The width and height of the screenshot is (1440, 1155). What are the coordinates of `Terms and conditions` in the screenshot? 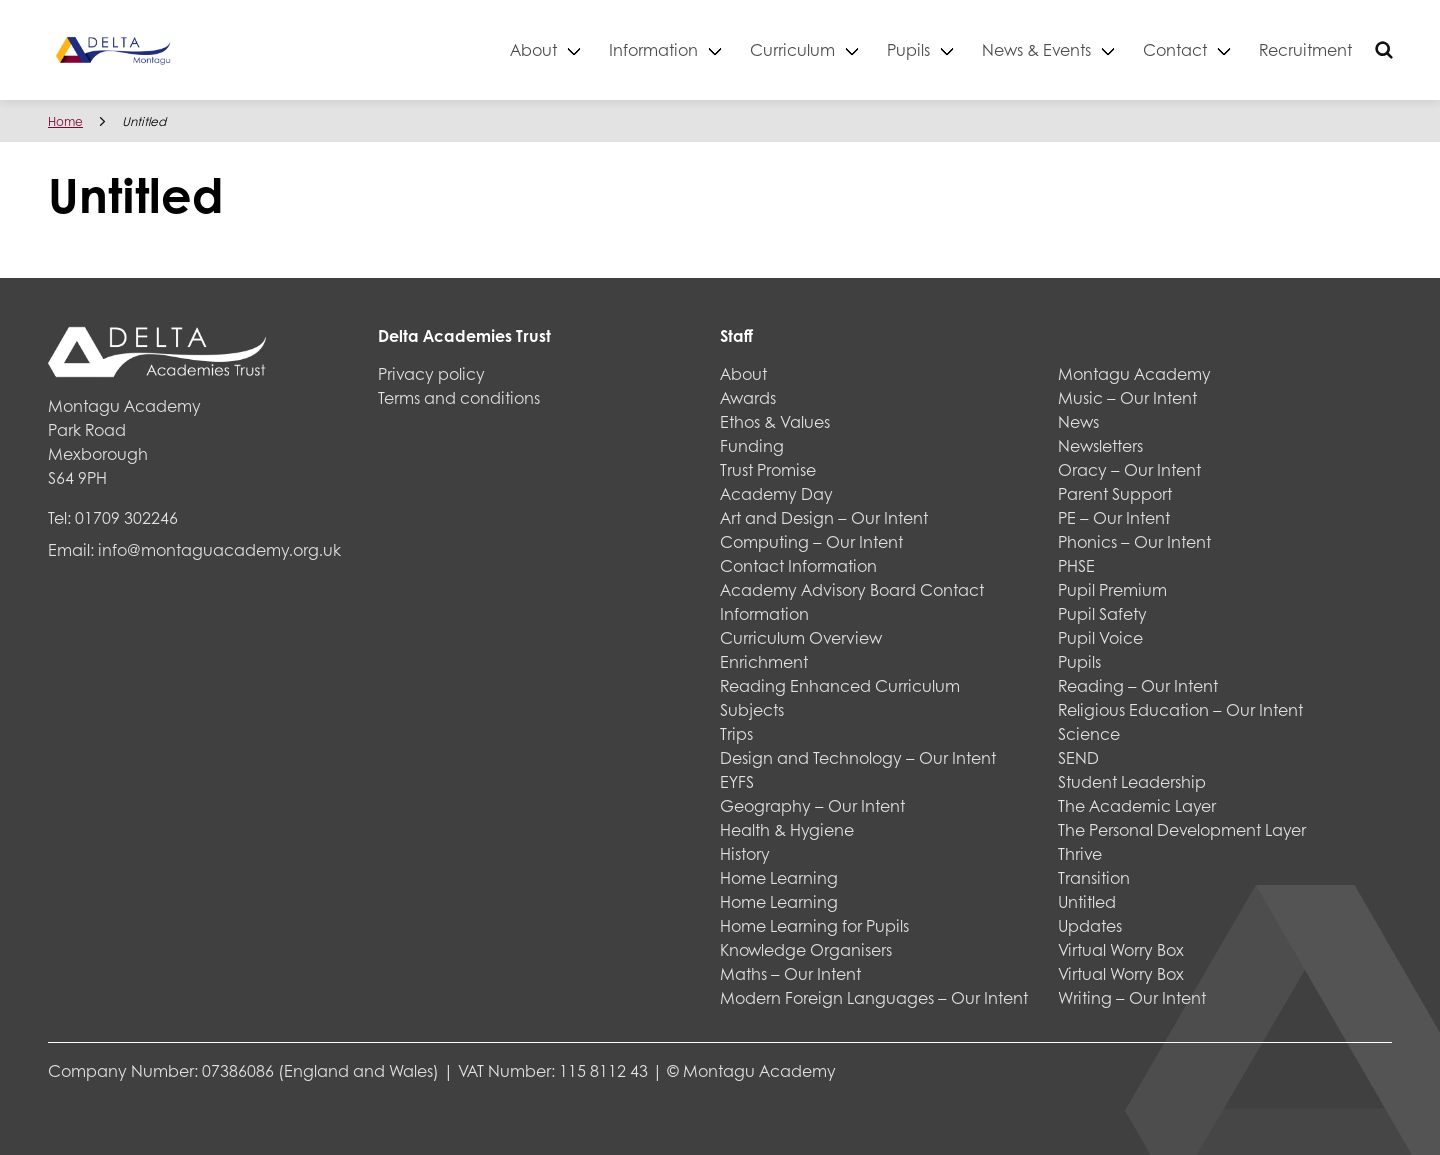 It's located at (459, 397).